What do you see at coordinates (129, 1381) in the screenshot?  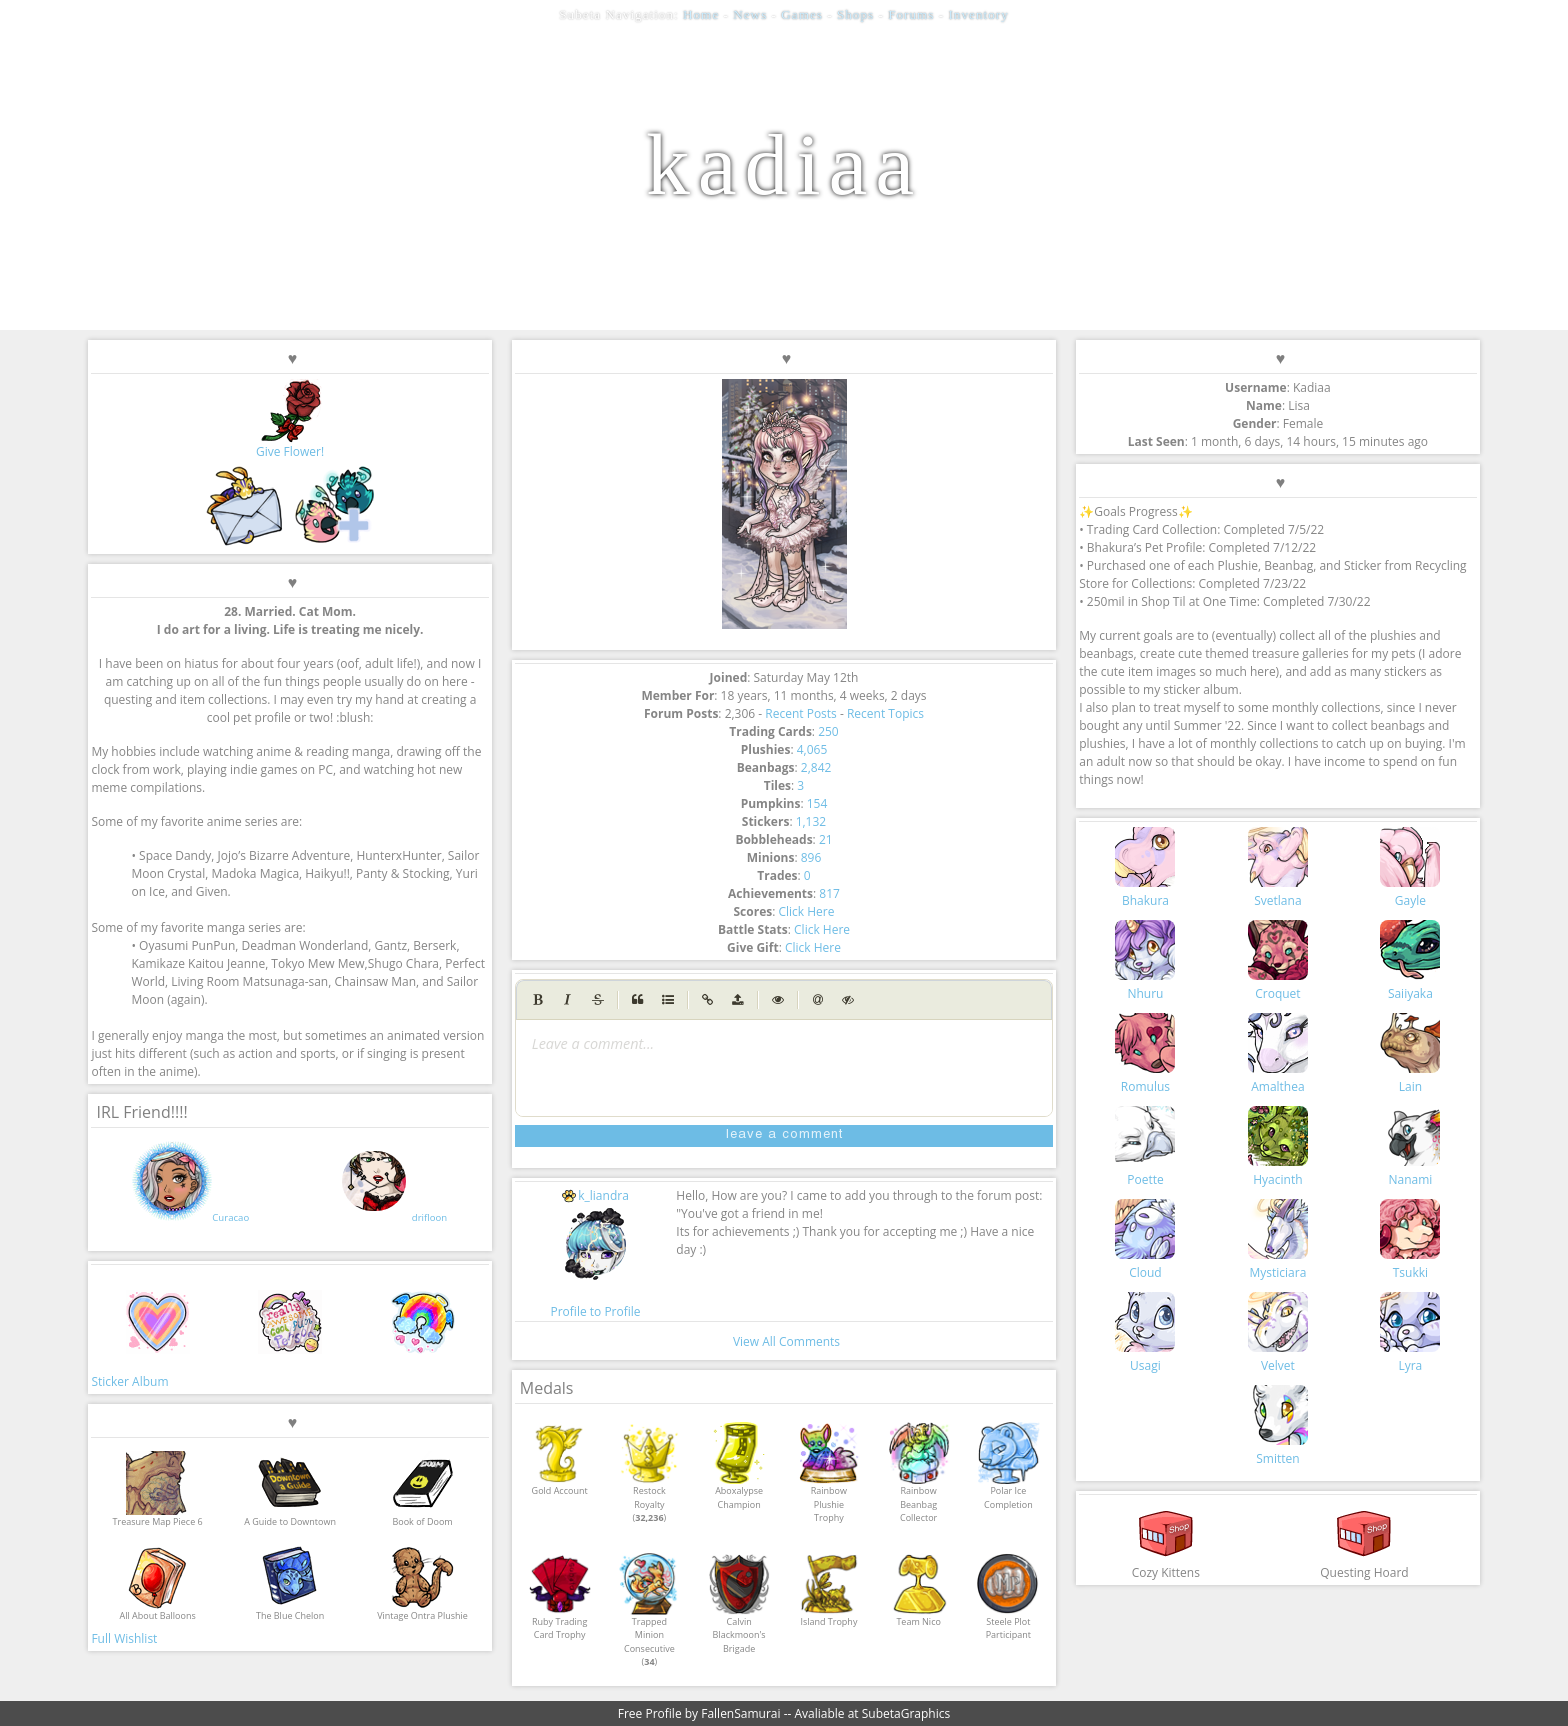 I see `Sticker Album` at bounding box center [129, 1381].